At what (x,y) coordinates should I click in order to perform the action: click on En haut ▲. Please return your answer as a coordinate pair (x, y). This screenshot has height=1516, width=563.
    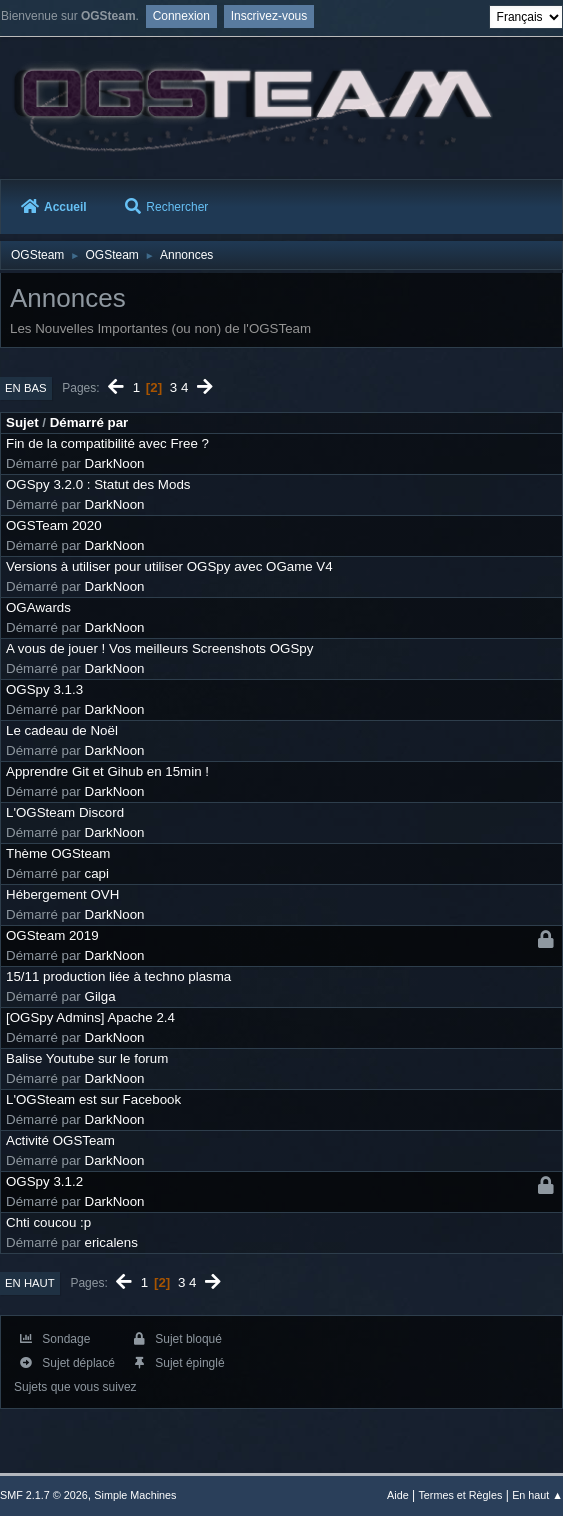
    Looking at the image, I should click on (537, 1495).